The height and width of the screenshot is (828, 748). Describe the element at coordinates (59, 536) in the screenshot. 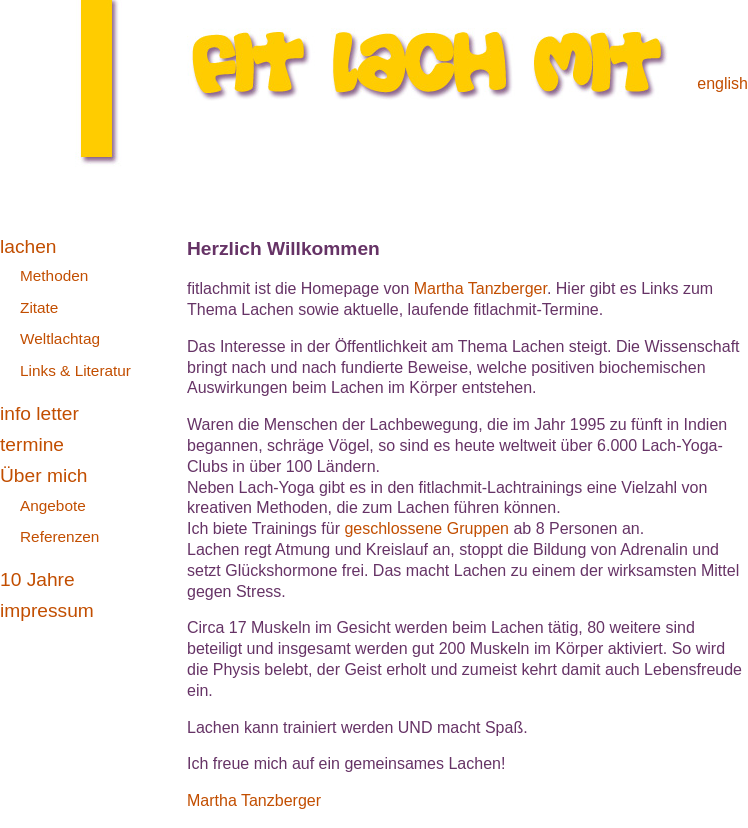

I see `Referenzen` at that location.